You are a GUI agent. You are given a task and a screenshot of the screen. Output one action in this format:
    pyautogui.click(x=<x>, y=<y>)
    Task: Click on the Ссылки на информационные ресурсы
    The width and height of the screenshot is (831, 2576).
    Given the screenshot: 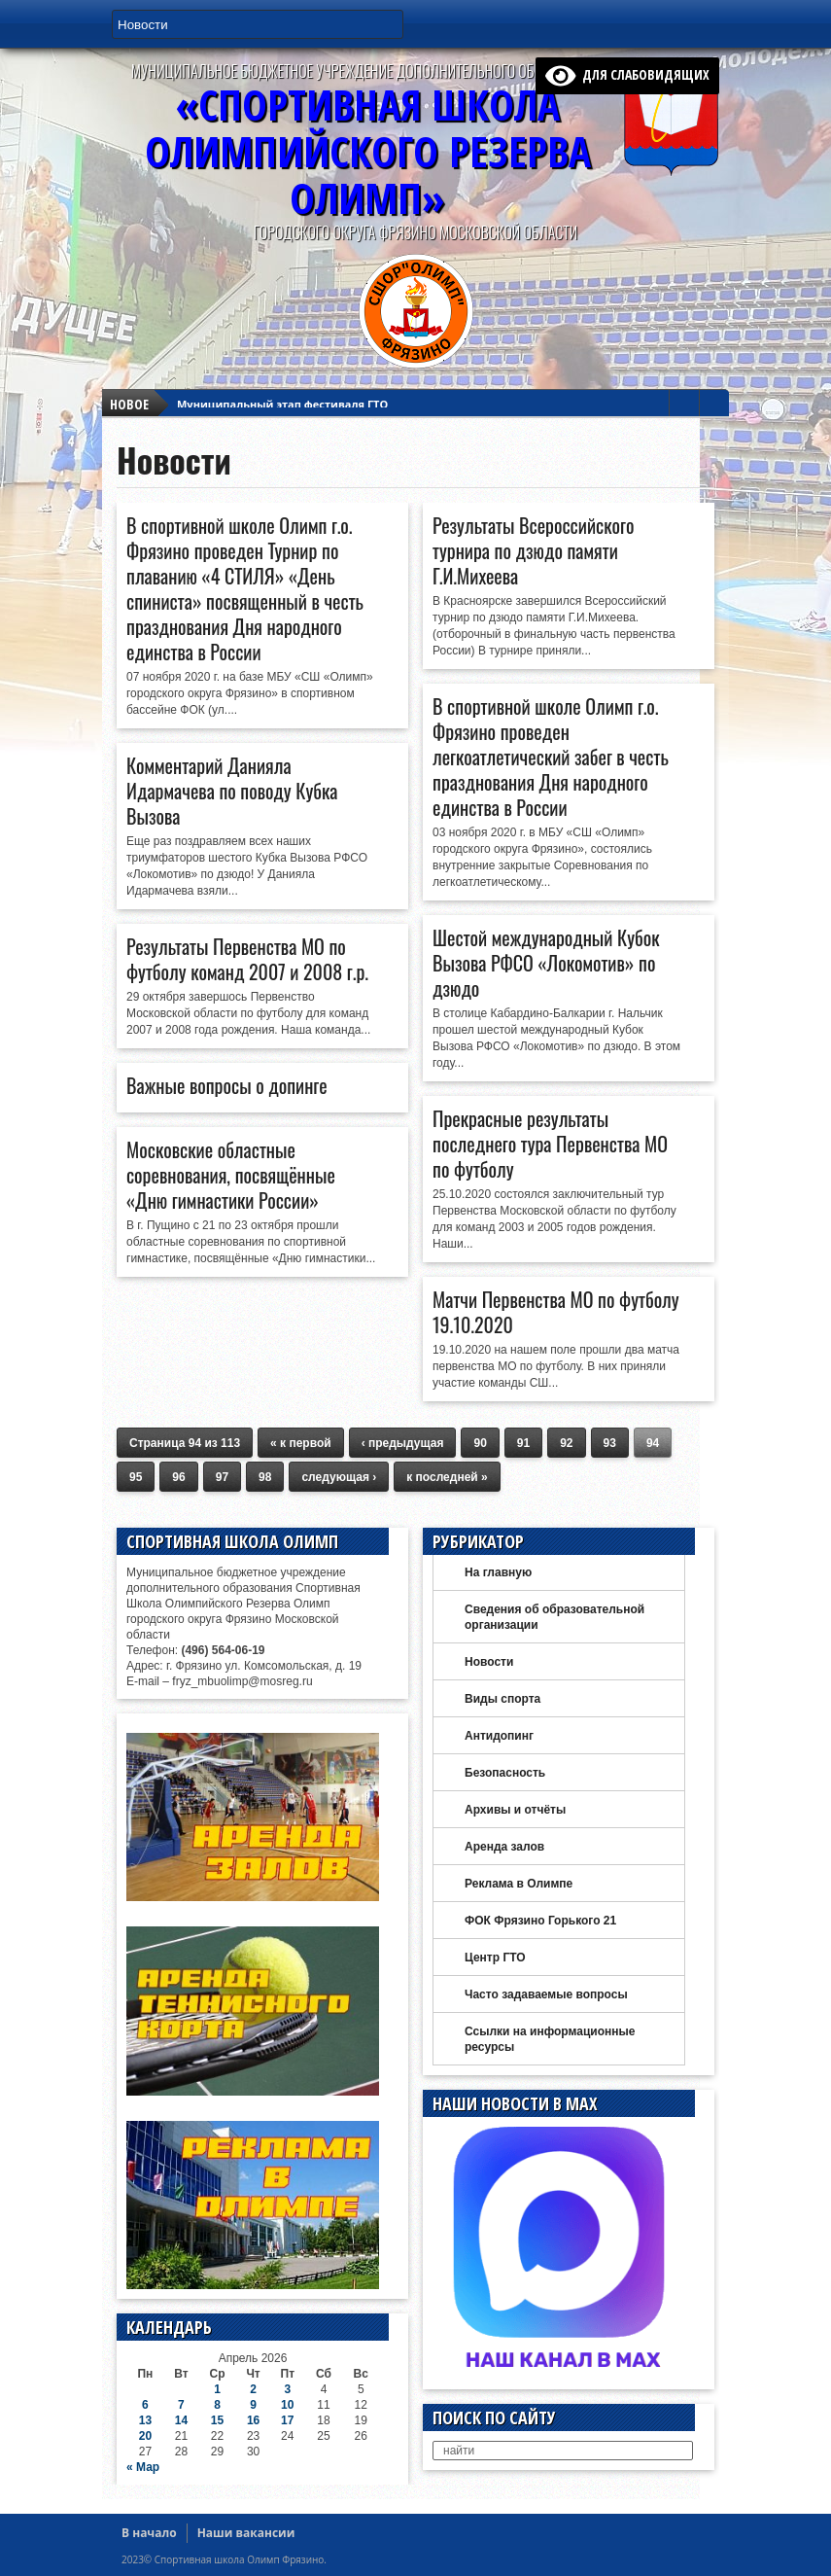 What is the action you would take?
    pyautogui.click(x=550, y=2039)
    